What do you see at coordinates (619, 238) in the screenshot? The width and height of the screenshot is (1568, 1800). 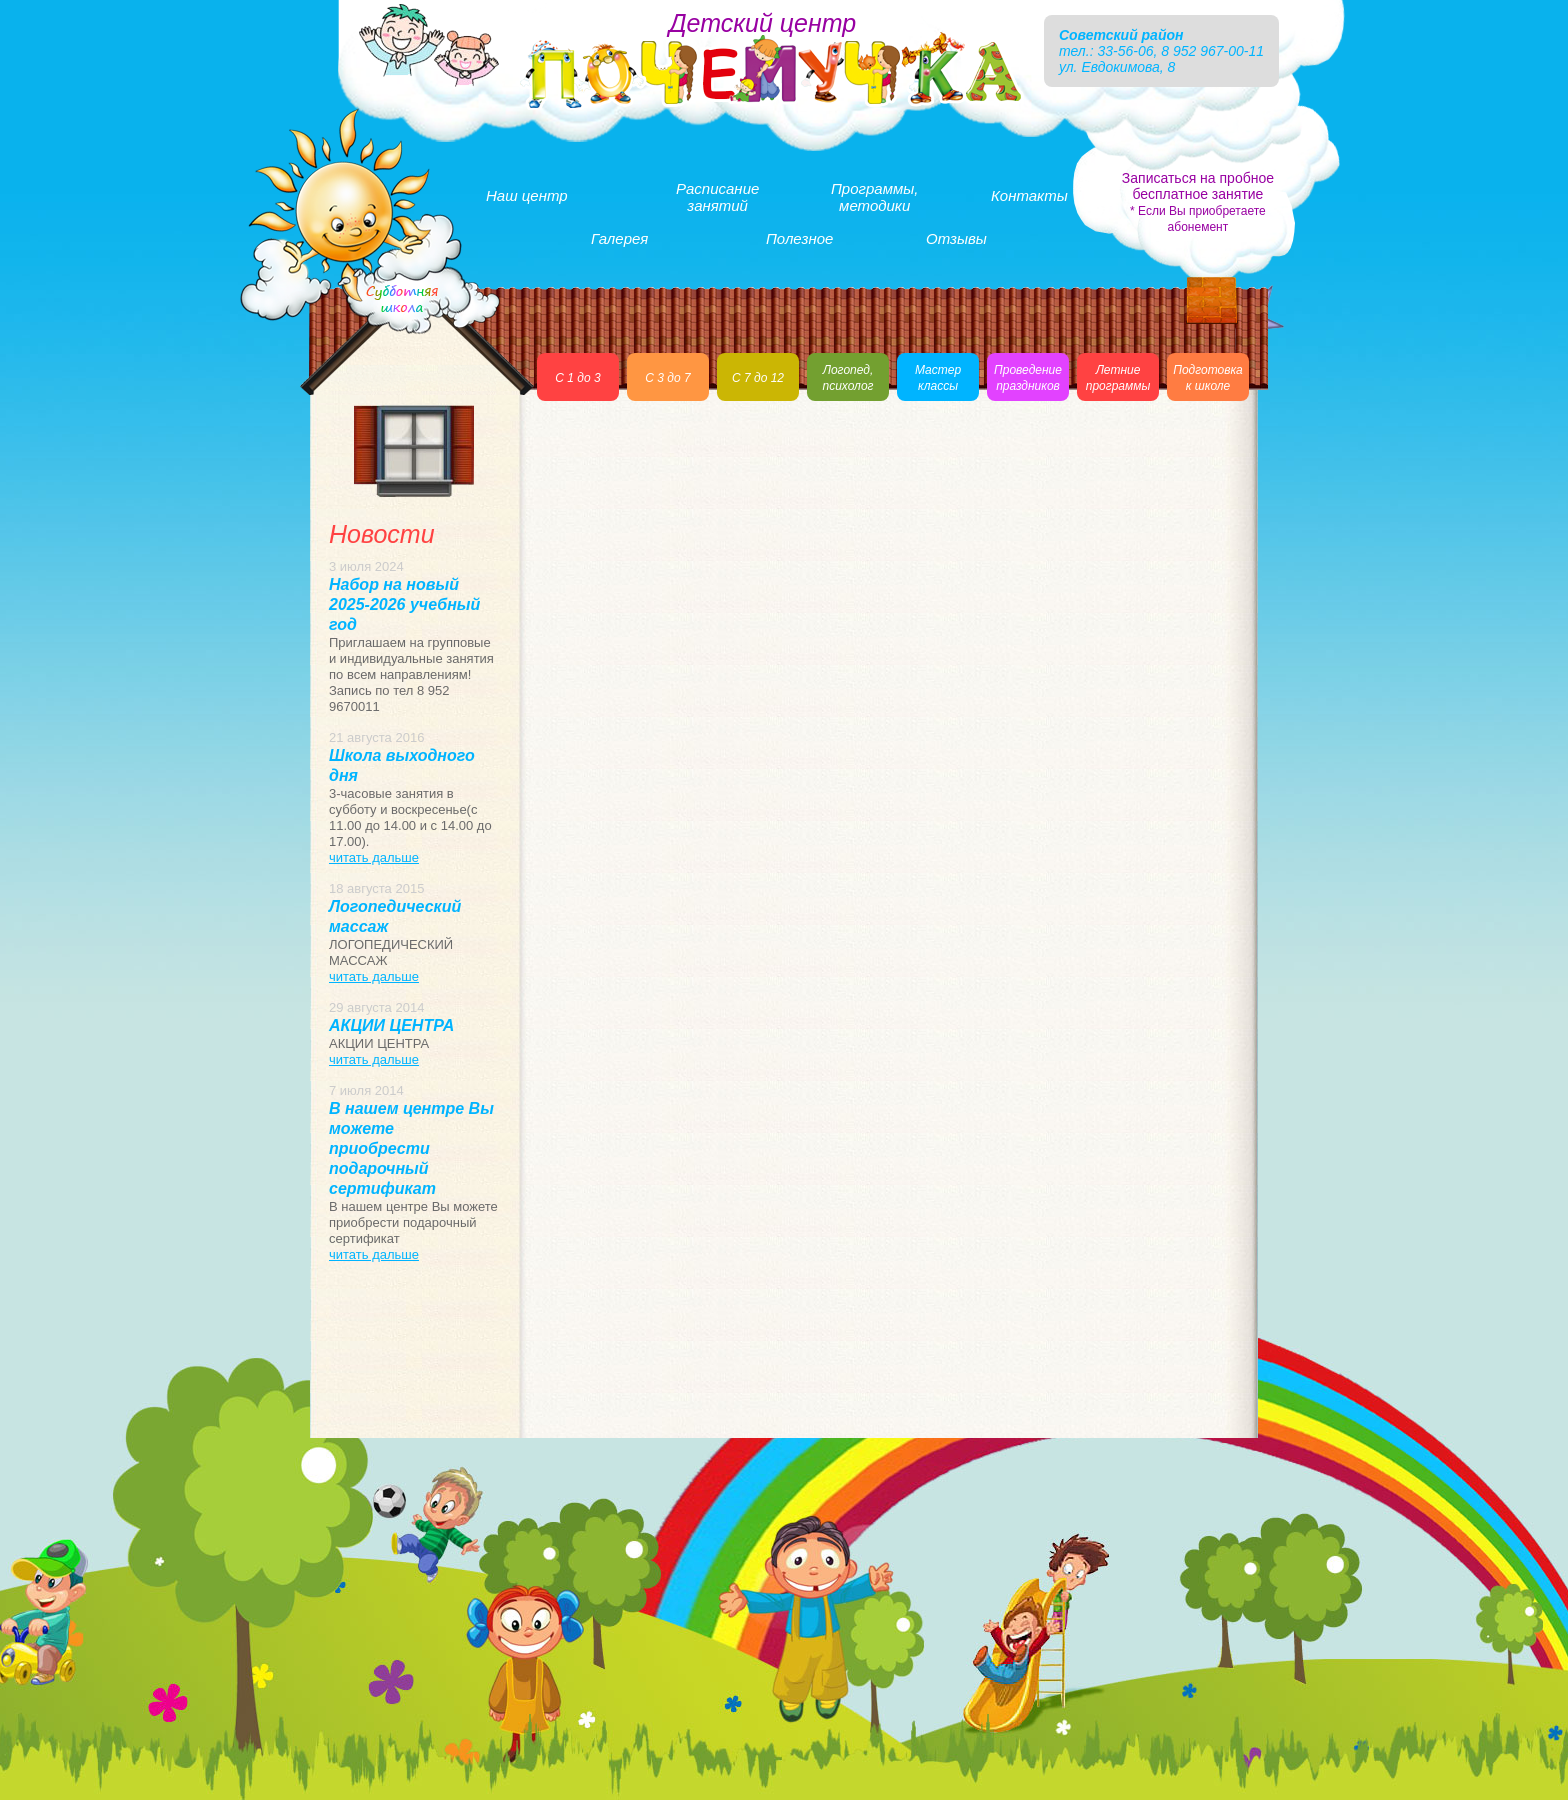 I see `Галерея` at bounding box center [619, 238].